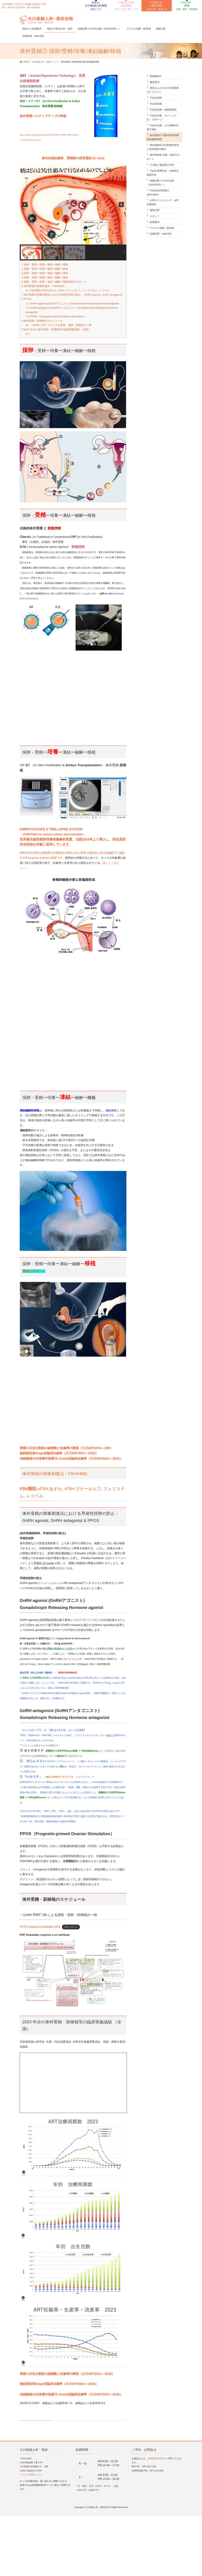  Describe the element at coordinates (73, 158) in the screenshot. I see `体内自然妊娠時、受精卵の発育過程 (In vivo)` at that location.